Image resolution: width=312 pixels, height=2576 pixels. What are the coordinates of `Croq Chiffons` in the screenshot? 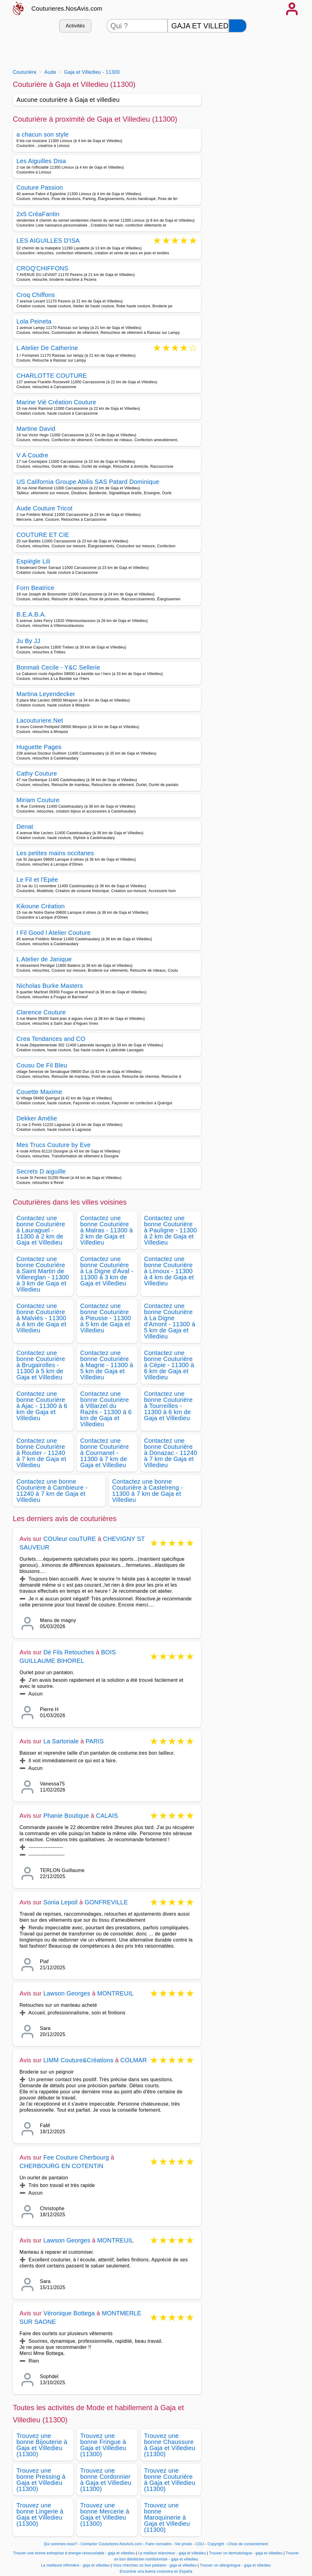 It's located at (35, 294).